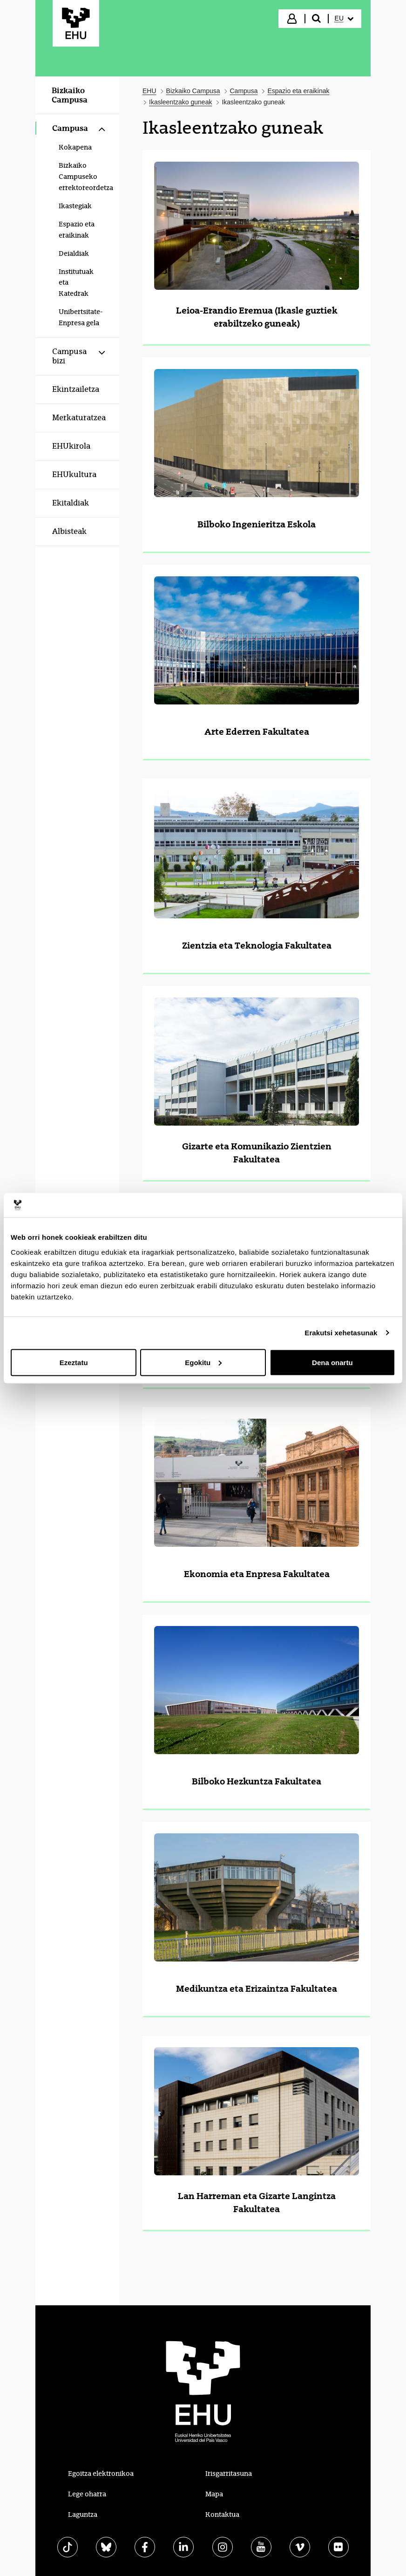 The width and height of the screenshot is (406, 2576). I want to click on Egokitu, so click(203, 1362).